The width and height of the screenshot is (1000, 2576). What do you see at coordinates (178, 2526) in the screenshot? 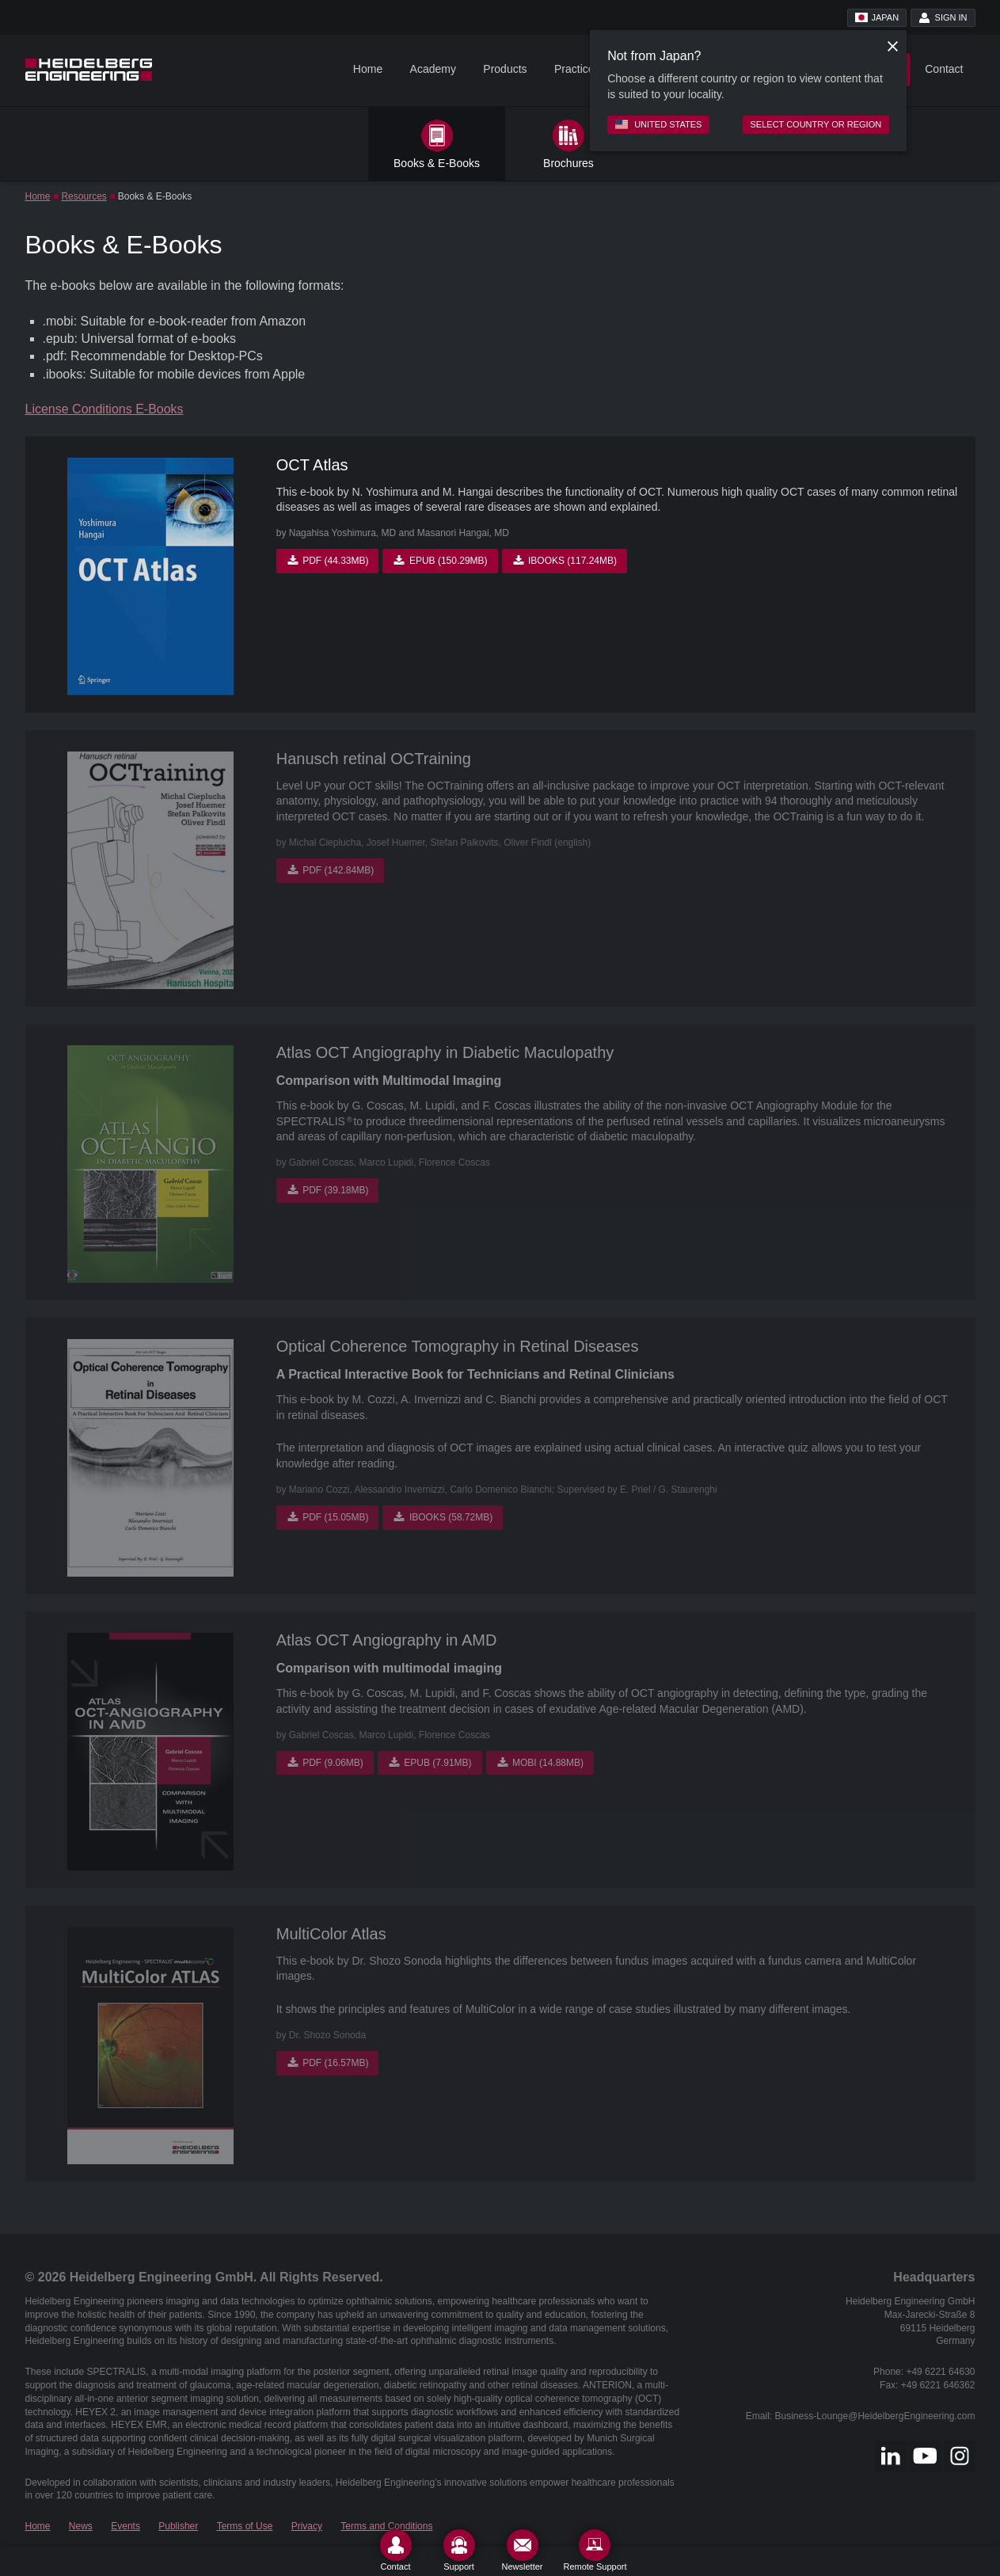
I see `Publisher` at bounding box center [178, 2526].